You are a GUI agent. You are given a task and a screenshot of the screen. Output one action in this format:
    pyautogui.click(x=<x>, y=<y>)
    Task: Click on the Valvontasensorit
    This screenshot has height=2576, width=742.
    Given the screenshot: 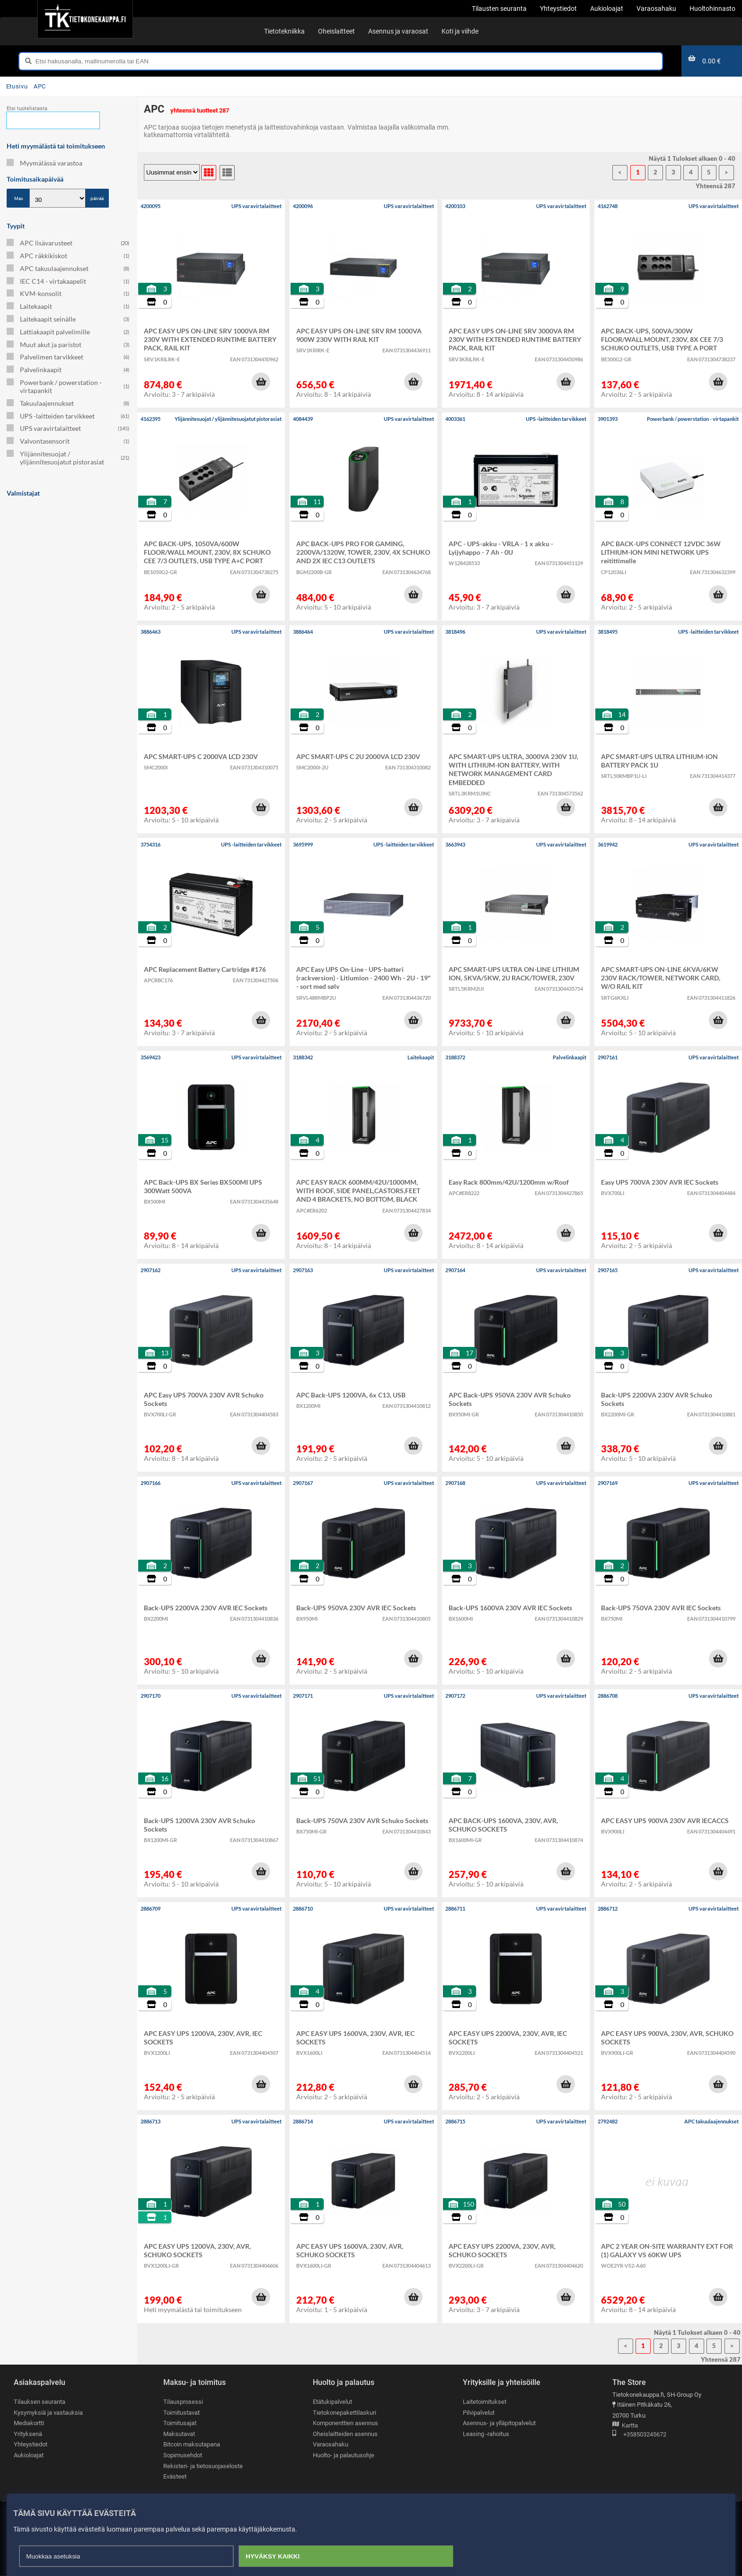 What is the action you would take?
    pyautogui.click(x=68, y=441)
    